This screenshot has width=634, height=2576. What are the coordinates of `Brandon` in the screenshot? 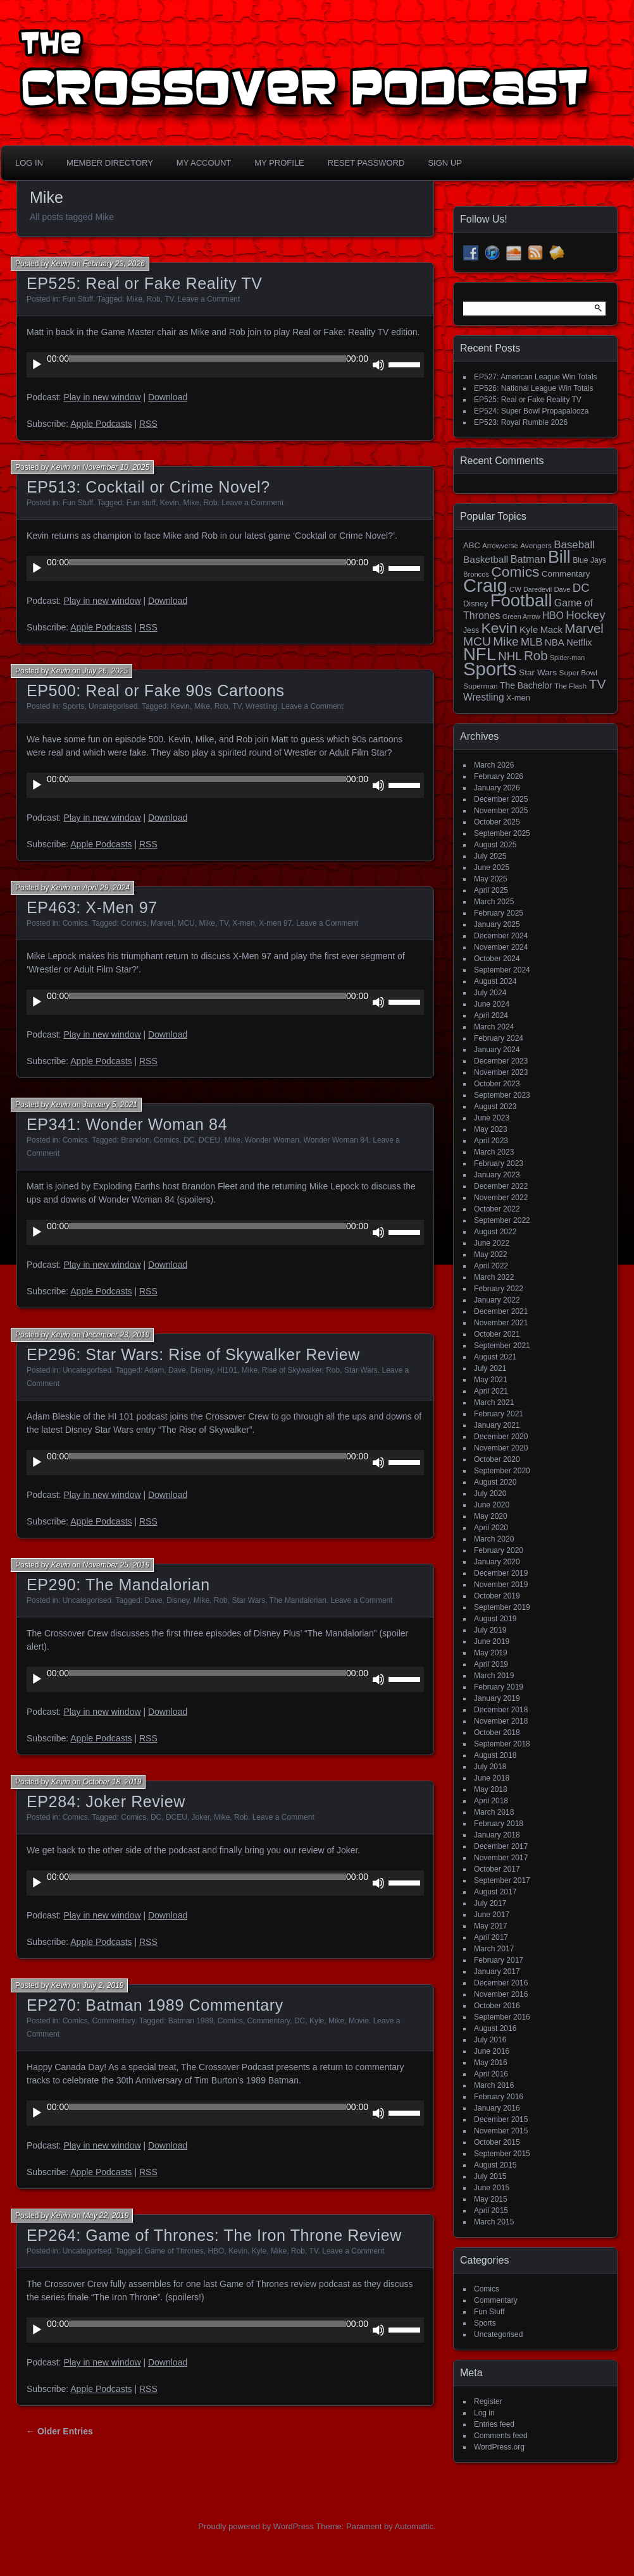 It's located at (135, 1140).